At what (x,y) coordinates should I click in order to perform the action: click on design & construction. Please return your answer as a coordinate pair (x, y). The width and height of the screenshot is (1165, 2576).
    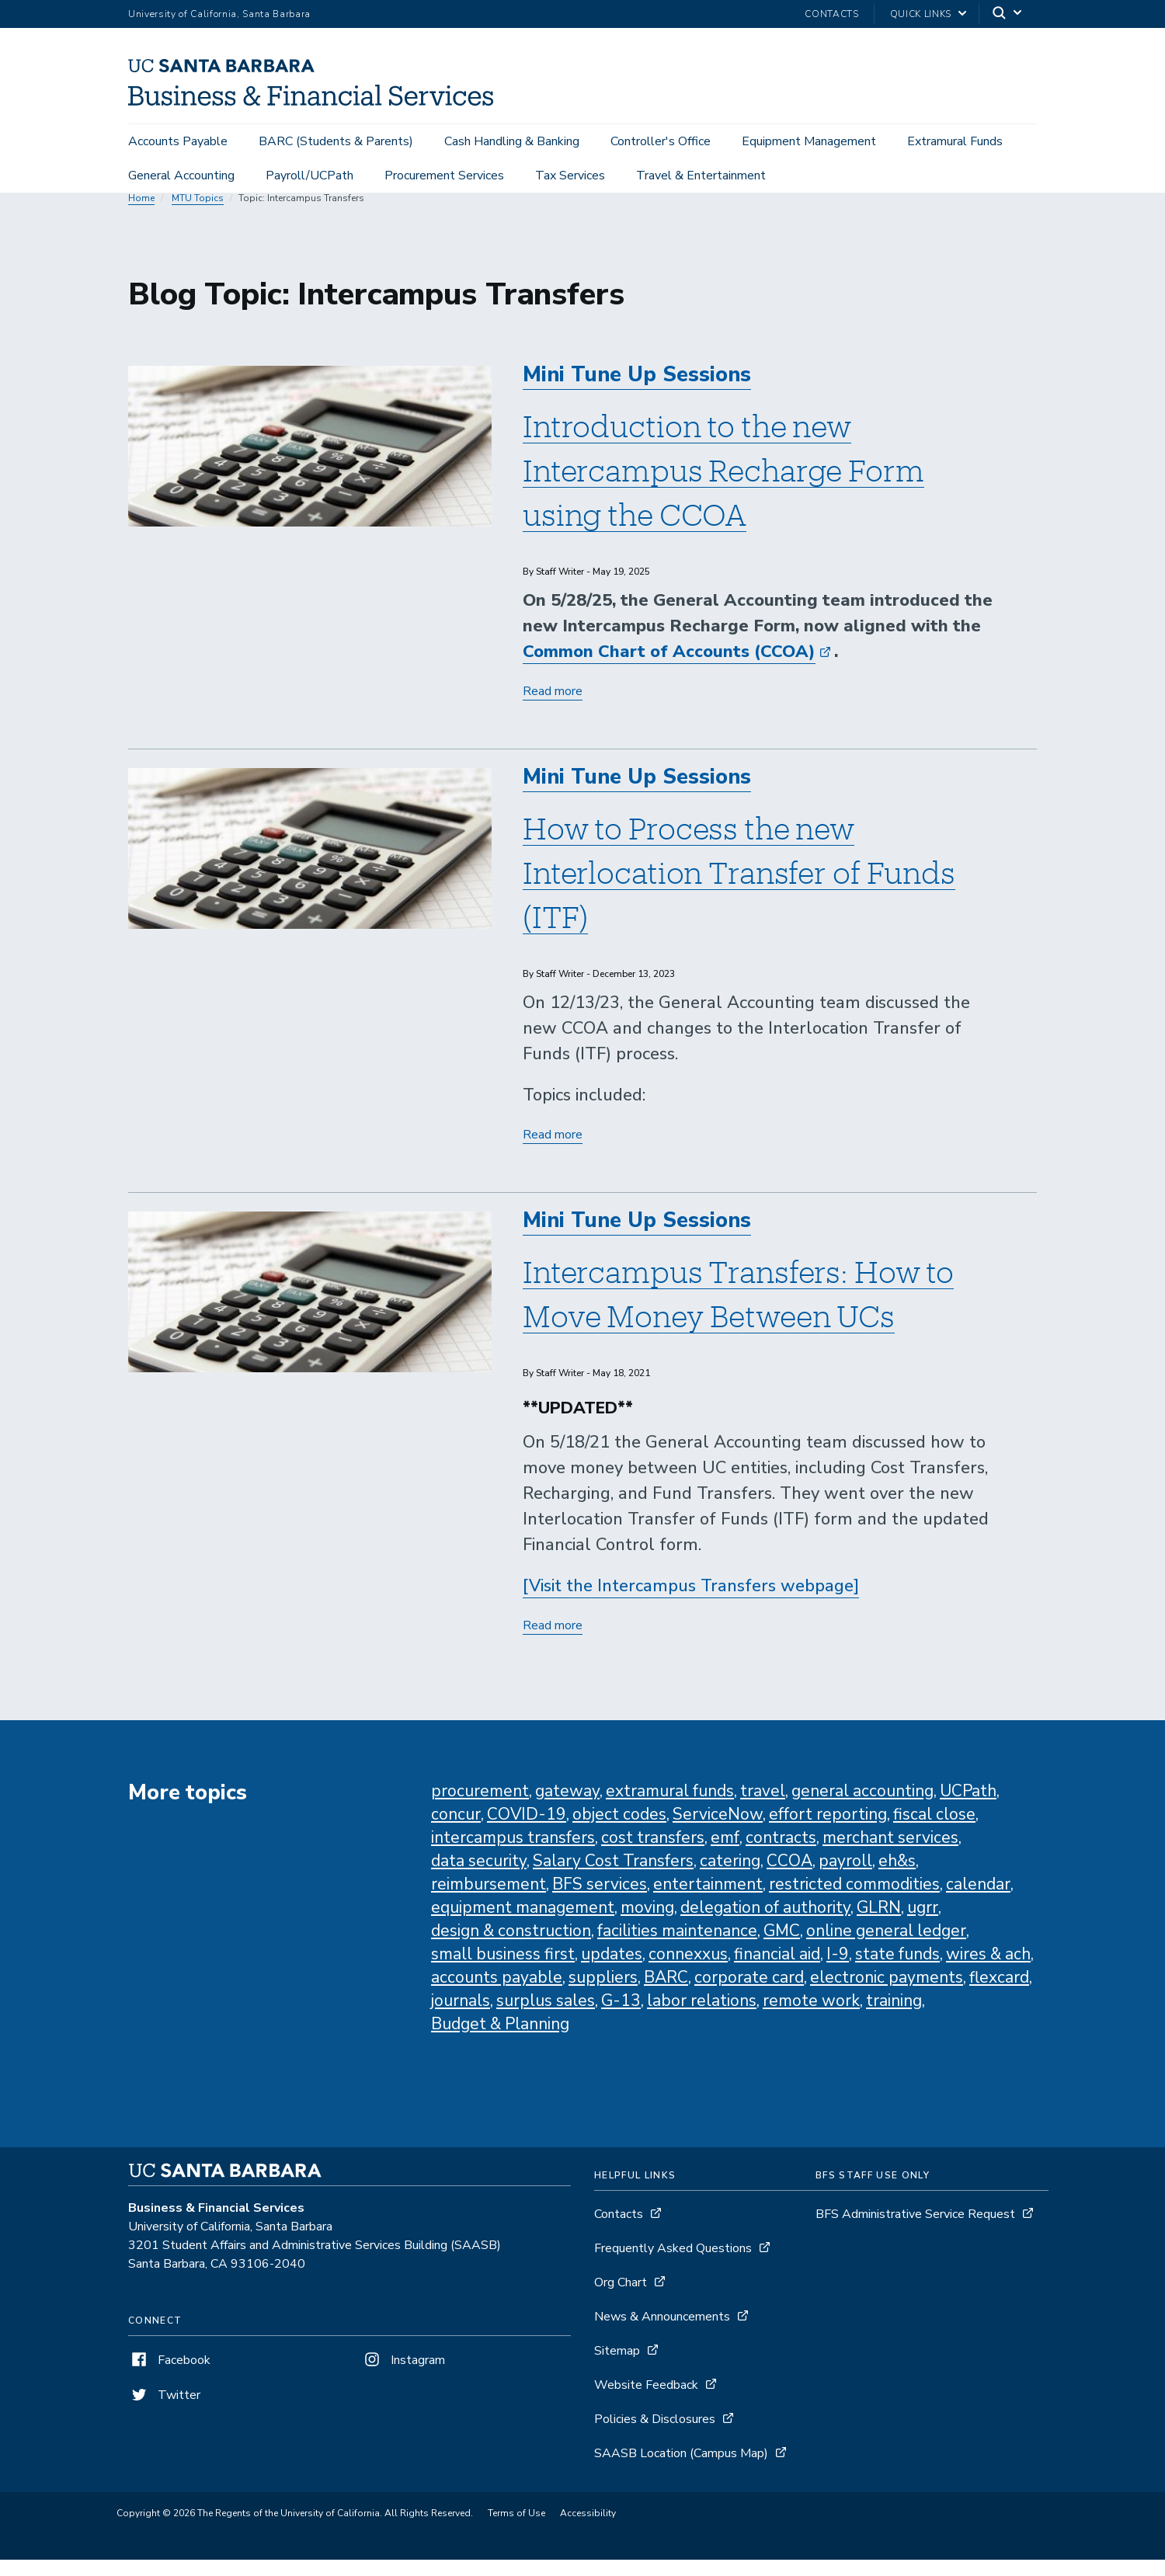
    Looking at the image, I should click on (511, 1947).